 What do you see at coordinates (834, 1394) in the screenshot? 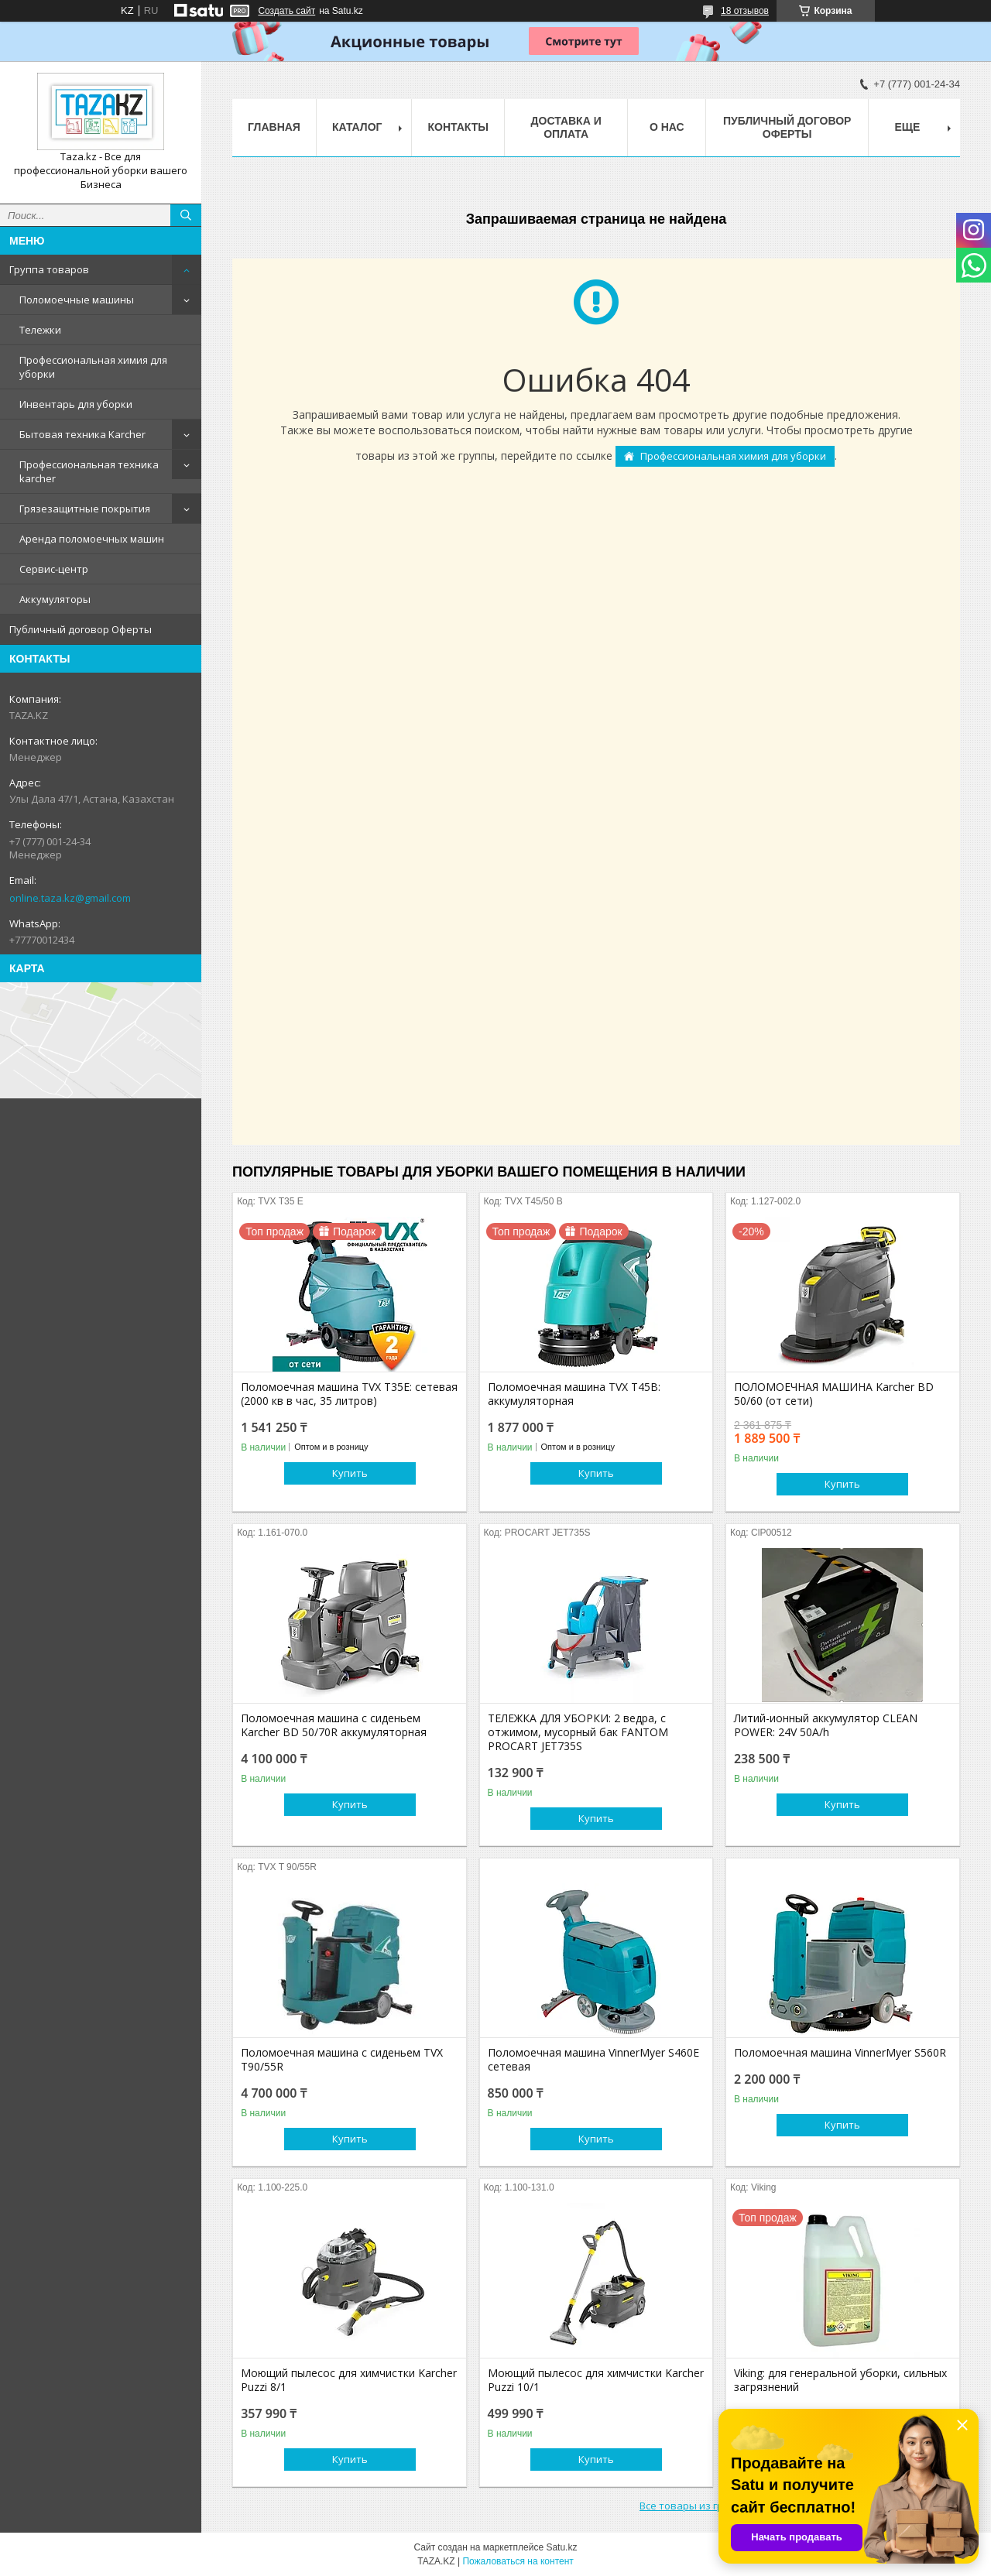
I see `ПОЛОМОЕЧНАЯ МАШИНА Karcher BD 50/60 (от сети)` at bounding box center [834, 1394].